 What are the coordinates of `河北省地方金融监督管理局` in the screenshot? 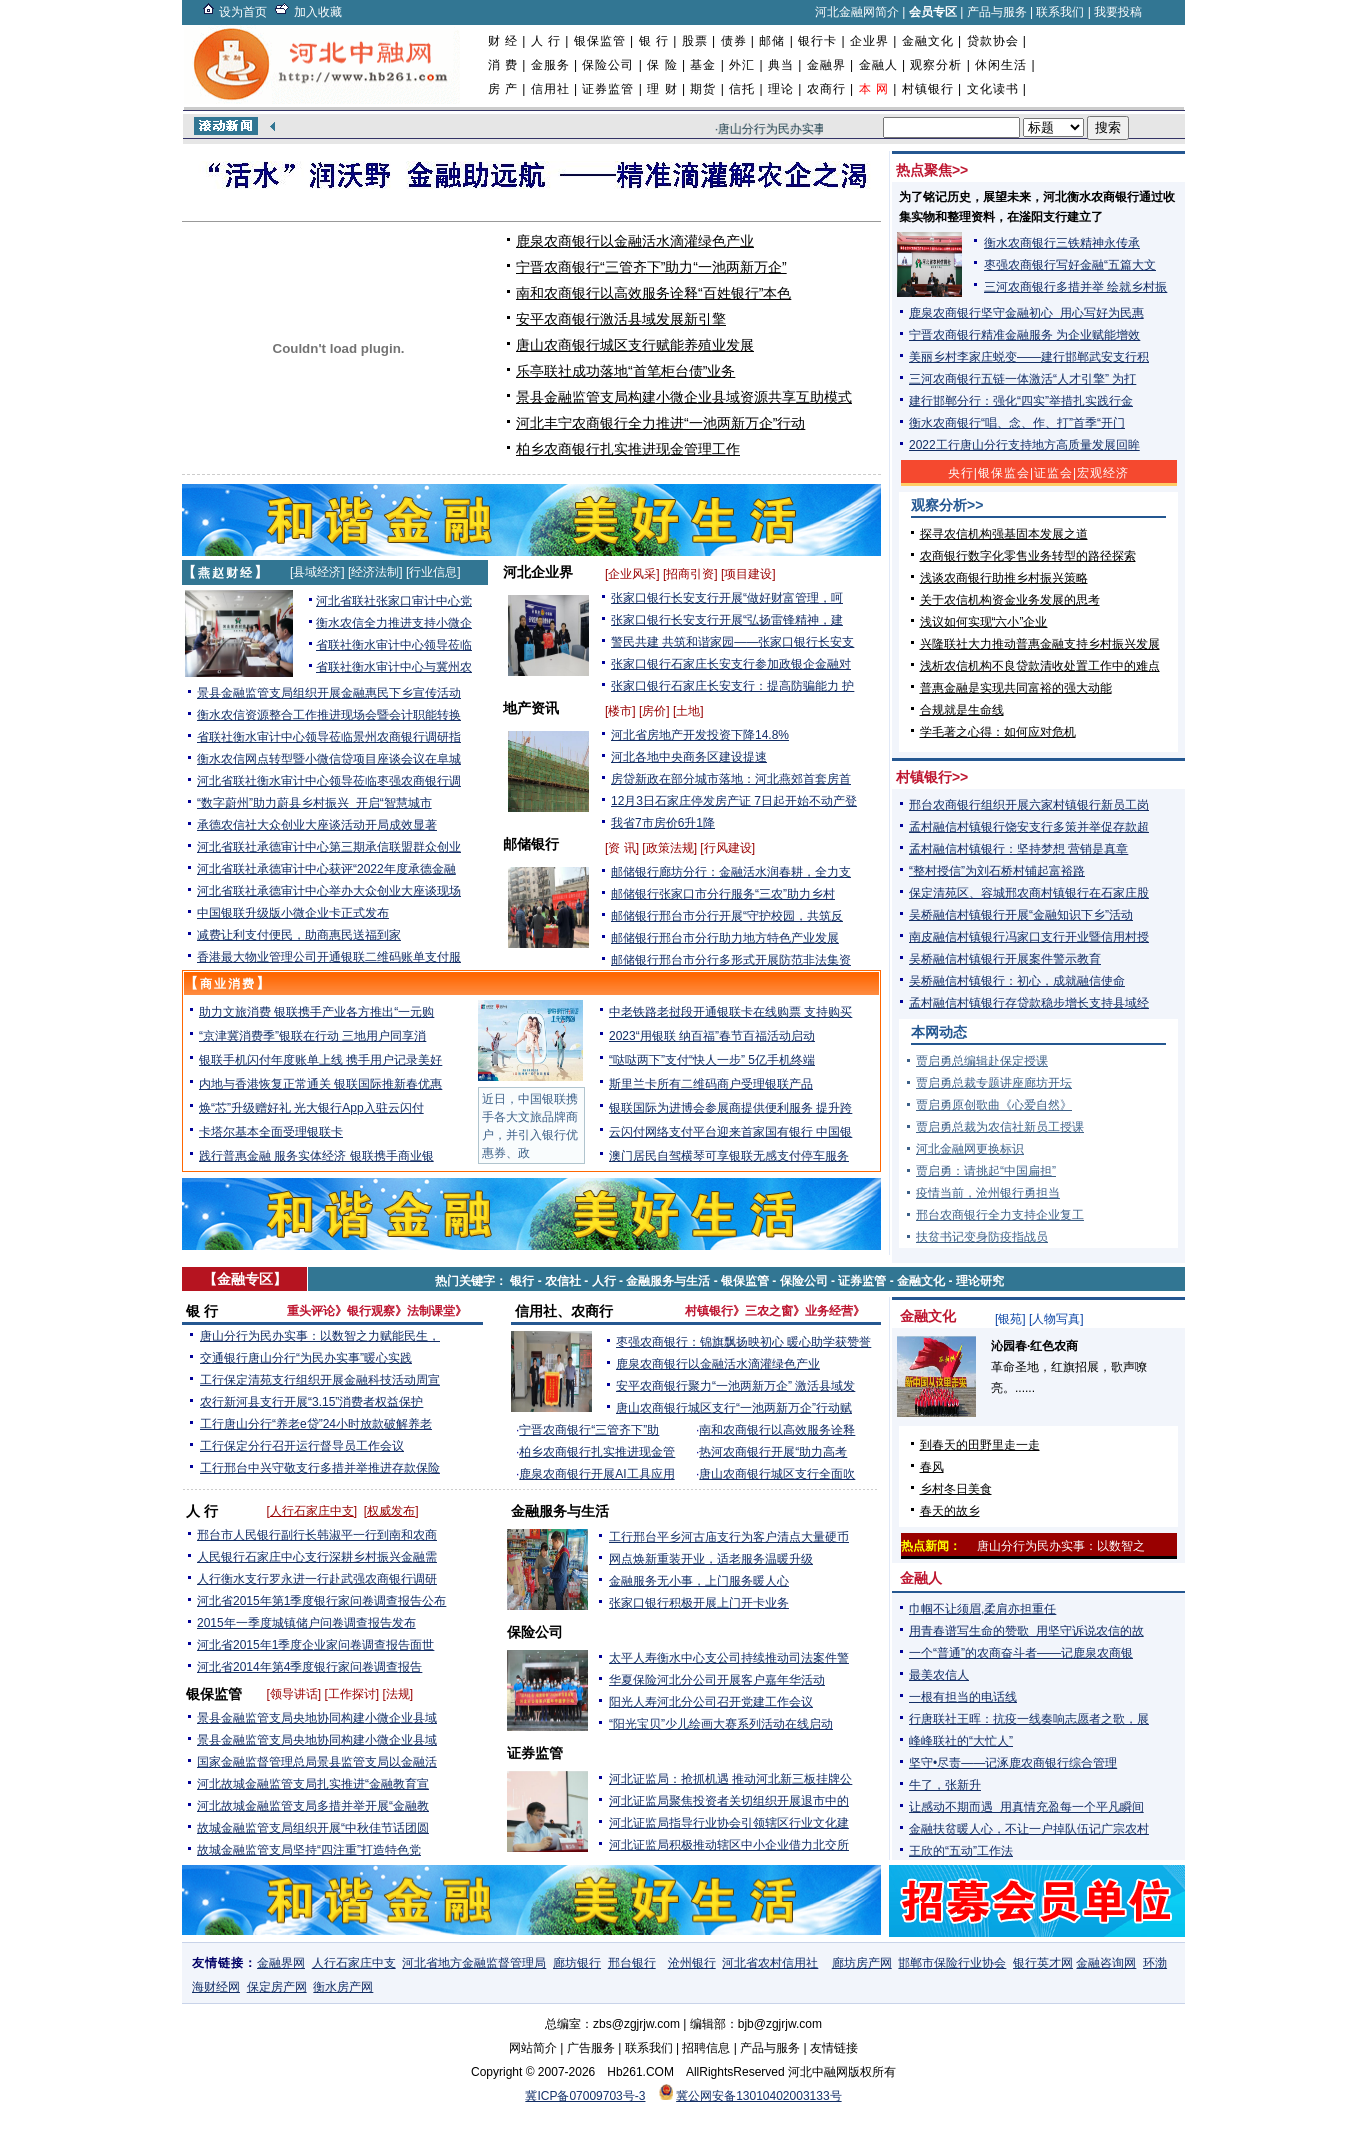 It's located at (474, 1963).